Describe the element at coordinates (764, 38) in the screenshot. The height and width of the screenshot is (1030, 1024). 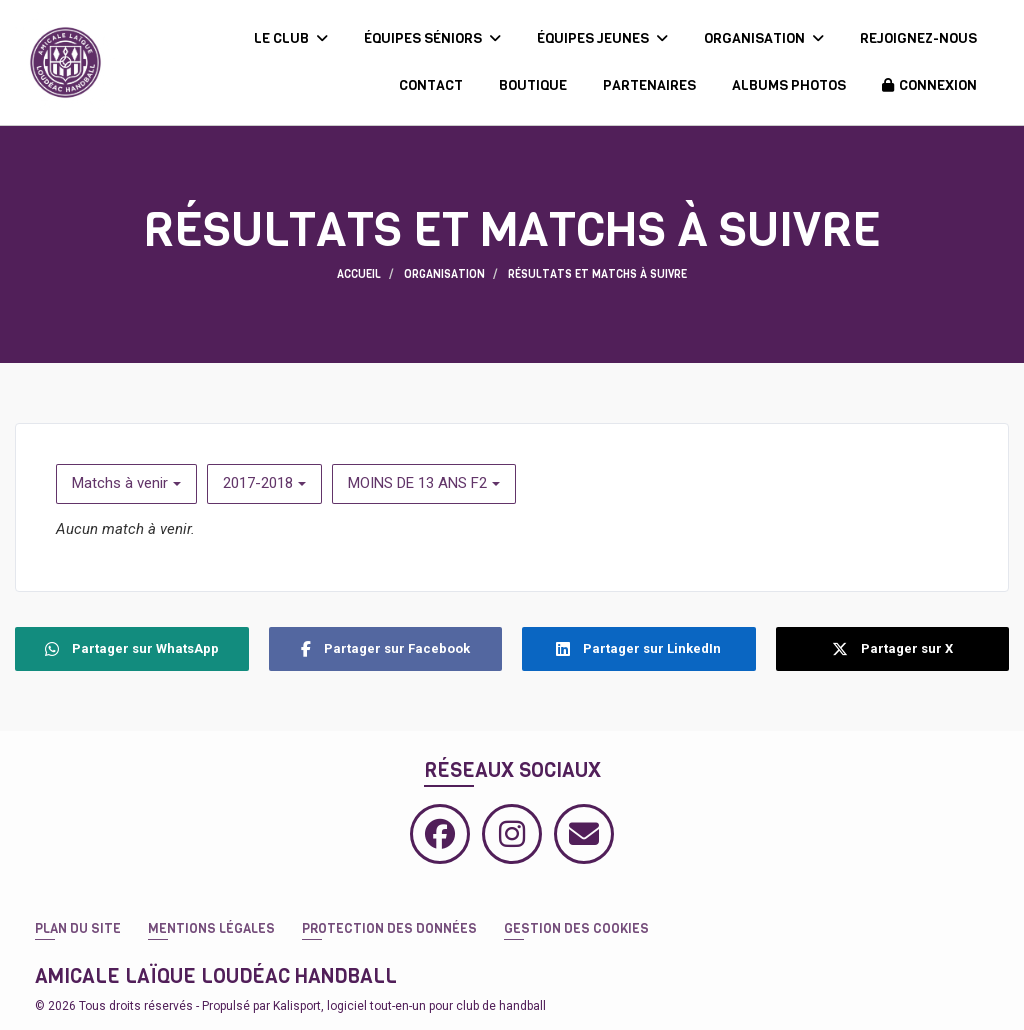
I see `ORGANISATION` at that location.